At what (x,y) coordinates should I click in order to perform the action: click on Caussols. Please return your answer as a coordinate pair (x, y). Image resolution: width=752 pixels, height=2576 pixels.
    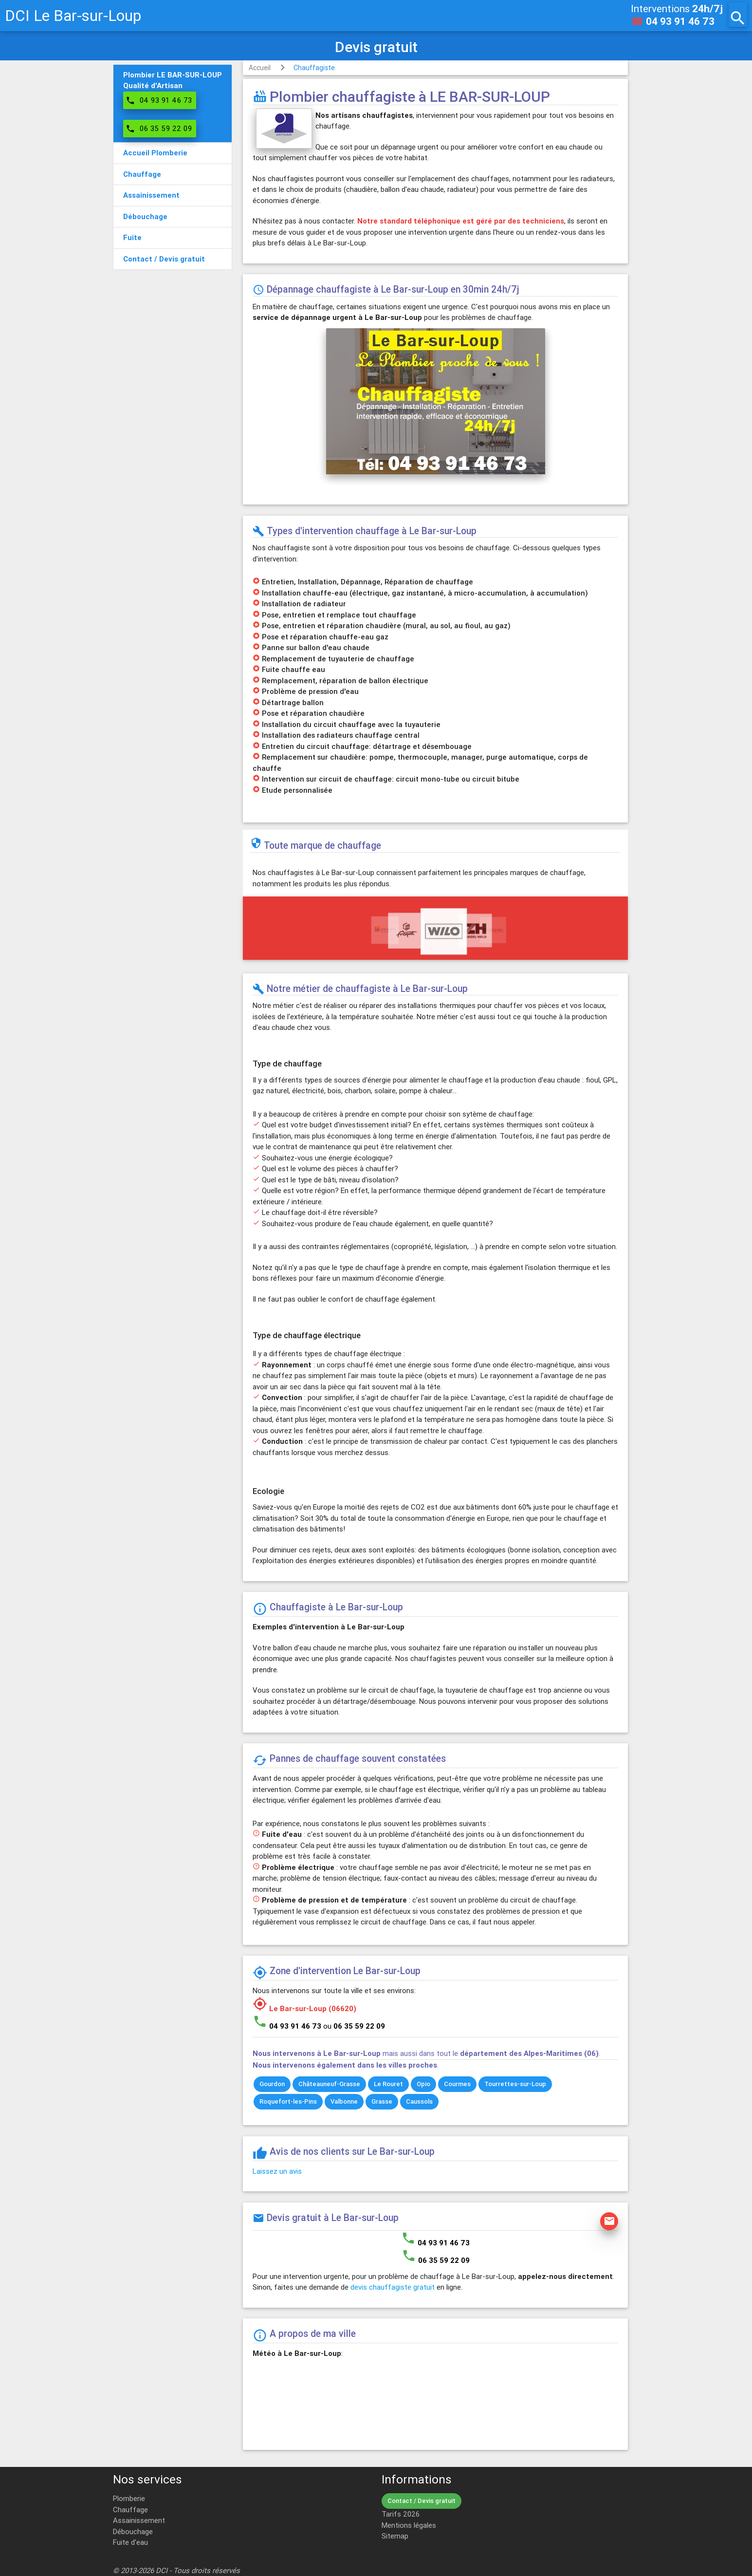
    Looking at the image, I should click on (419, 2101).